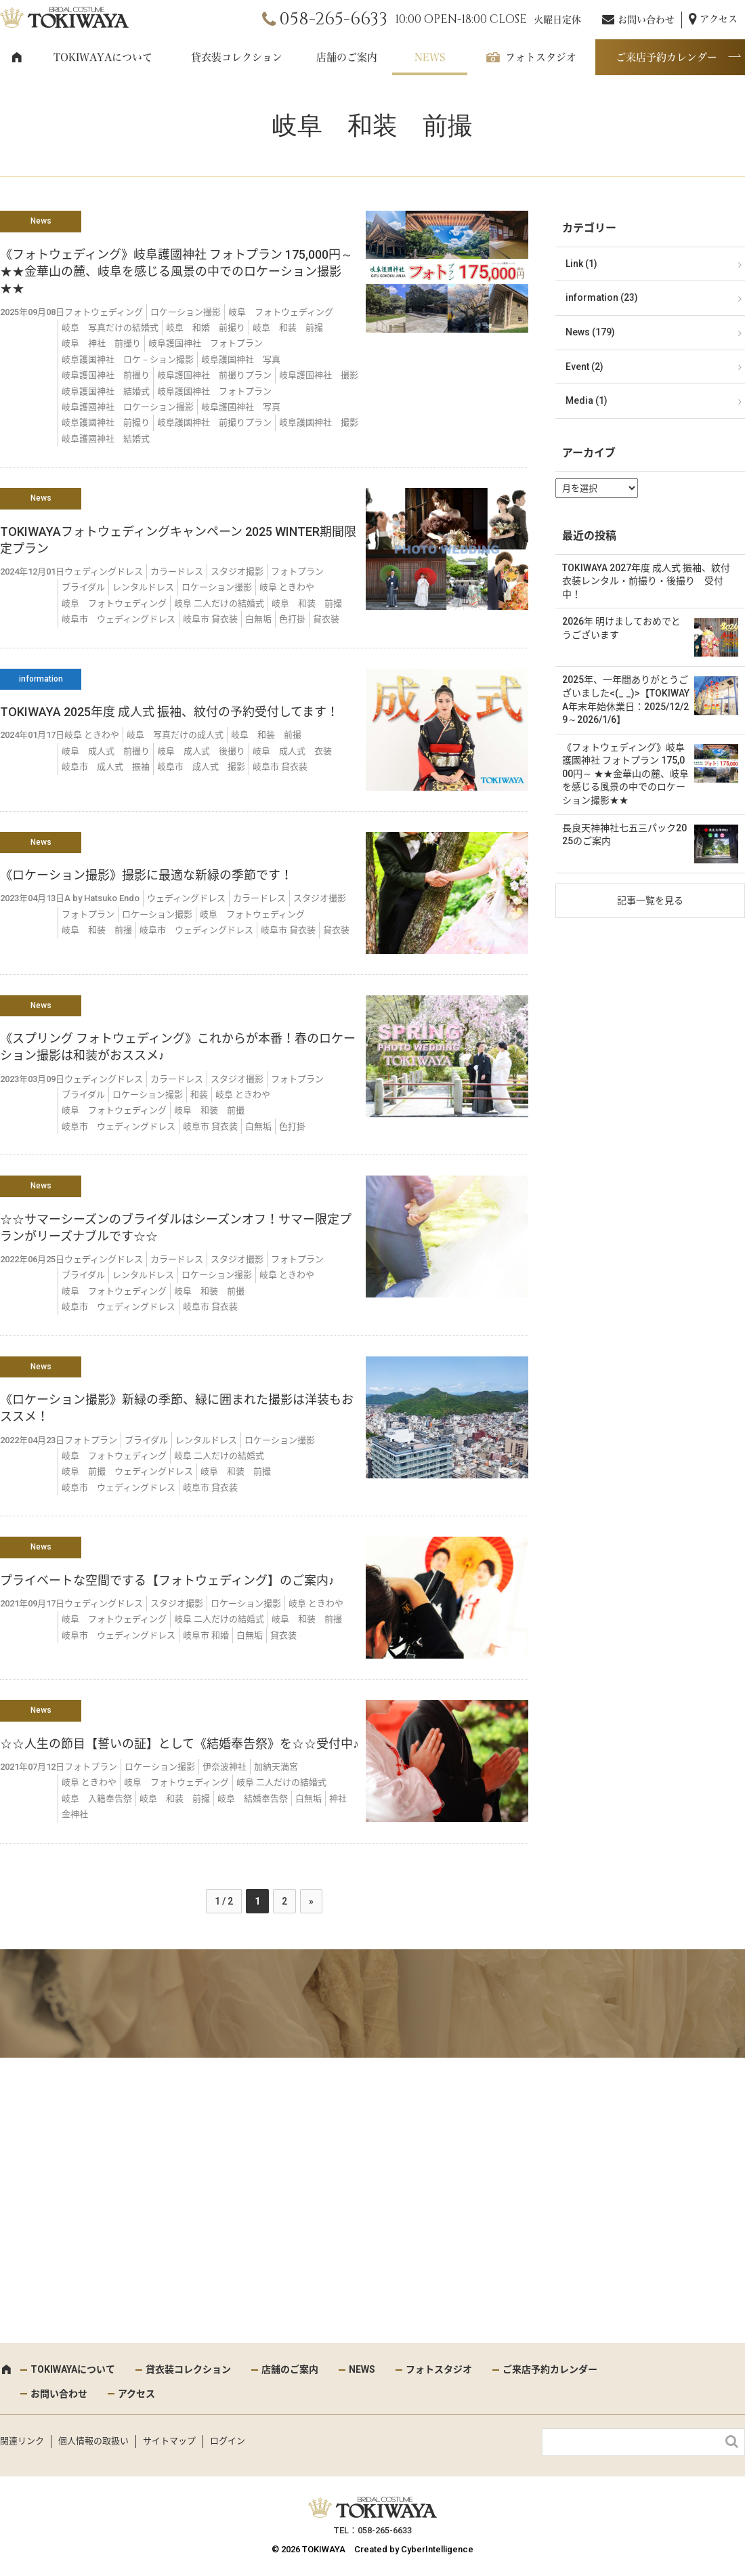 The width and height of the screenshot is (745, 2576). Describe the element at coordinates (106, 767) in the screenshot. I see `岐阜市 成人式 振袖` at that location.